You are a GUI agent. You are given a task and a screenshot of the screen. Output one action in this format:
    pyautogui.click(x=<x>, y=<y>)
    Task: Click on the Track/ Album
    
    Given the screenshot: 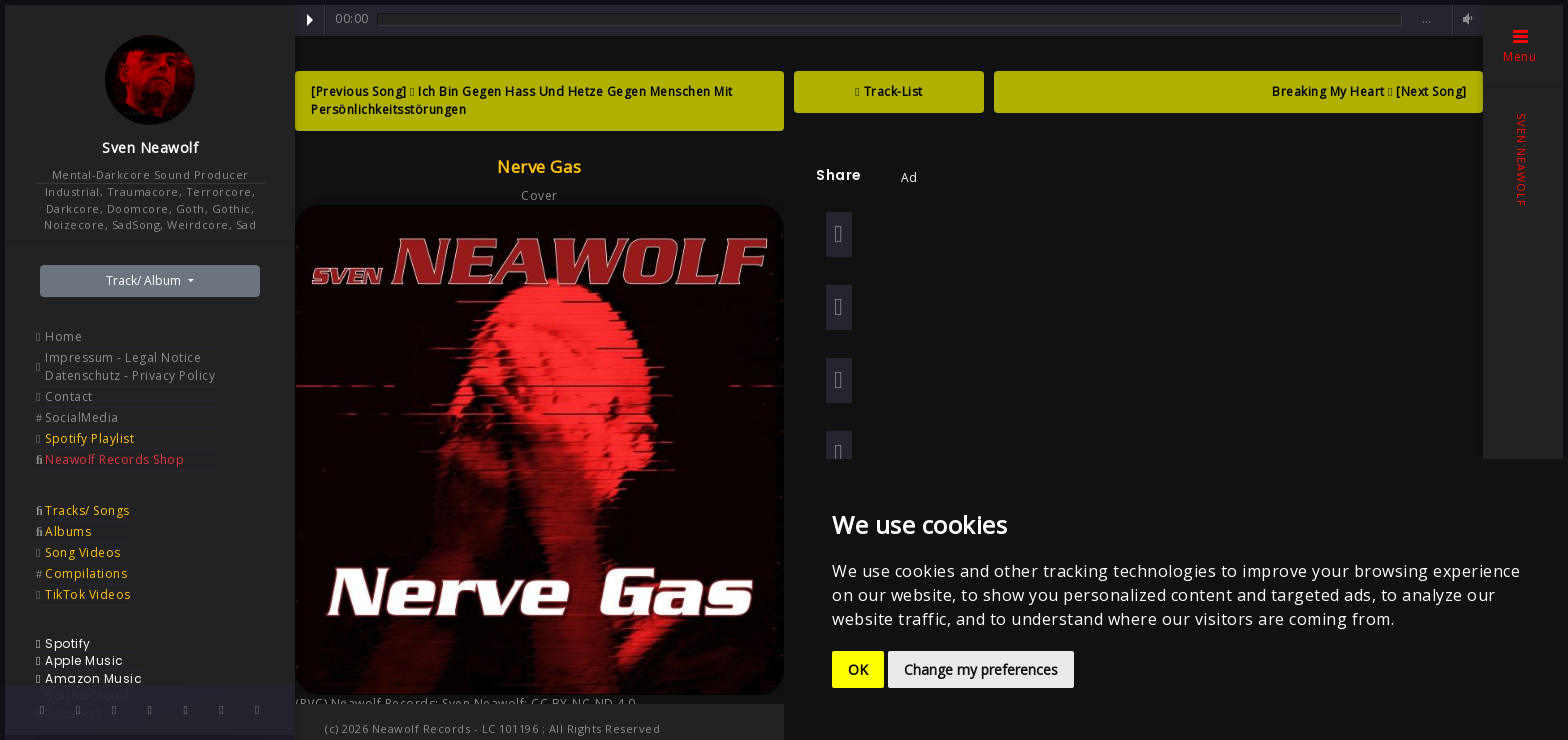 What is the action you would take?
    pyautogui.click(x=145, y=280)
    